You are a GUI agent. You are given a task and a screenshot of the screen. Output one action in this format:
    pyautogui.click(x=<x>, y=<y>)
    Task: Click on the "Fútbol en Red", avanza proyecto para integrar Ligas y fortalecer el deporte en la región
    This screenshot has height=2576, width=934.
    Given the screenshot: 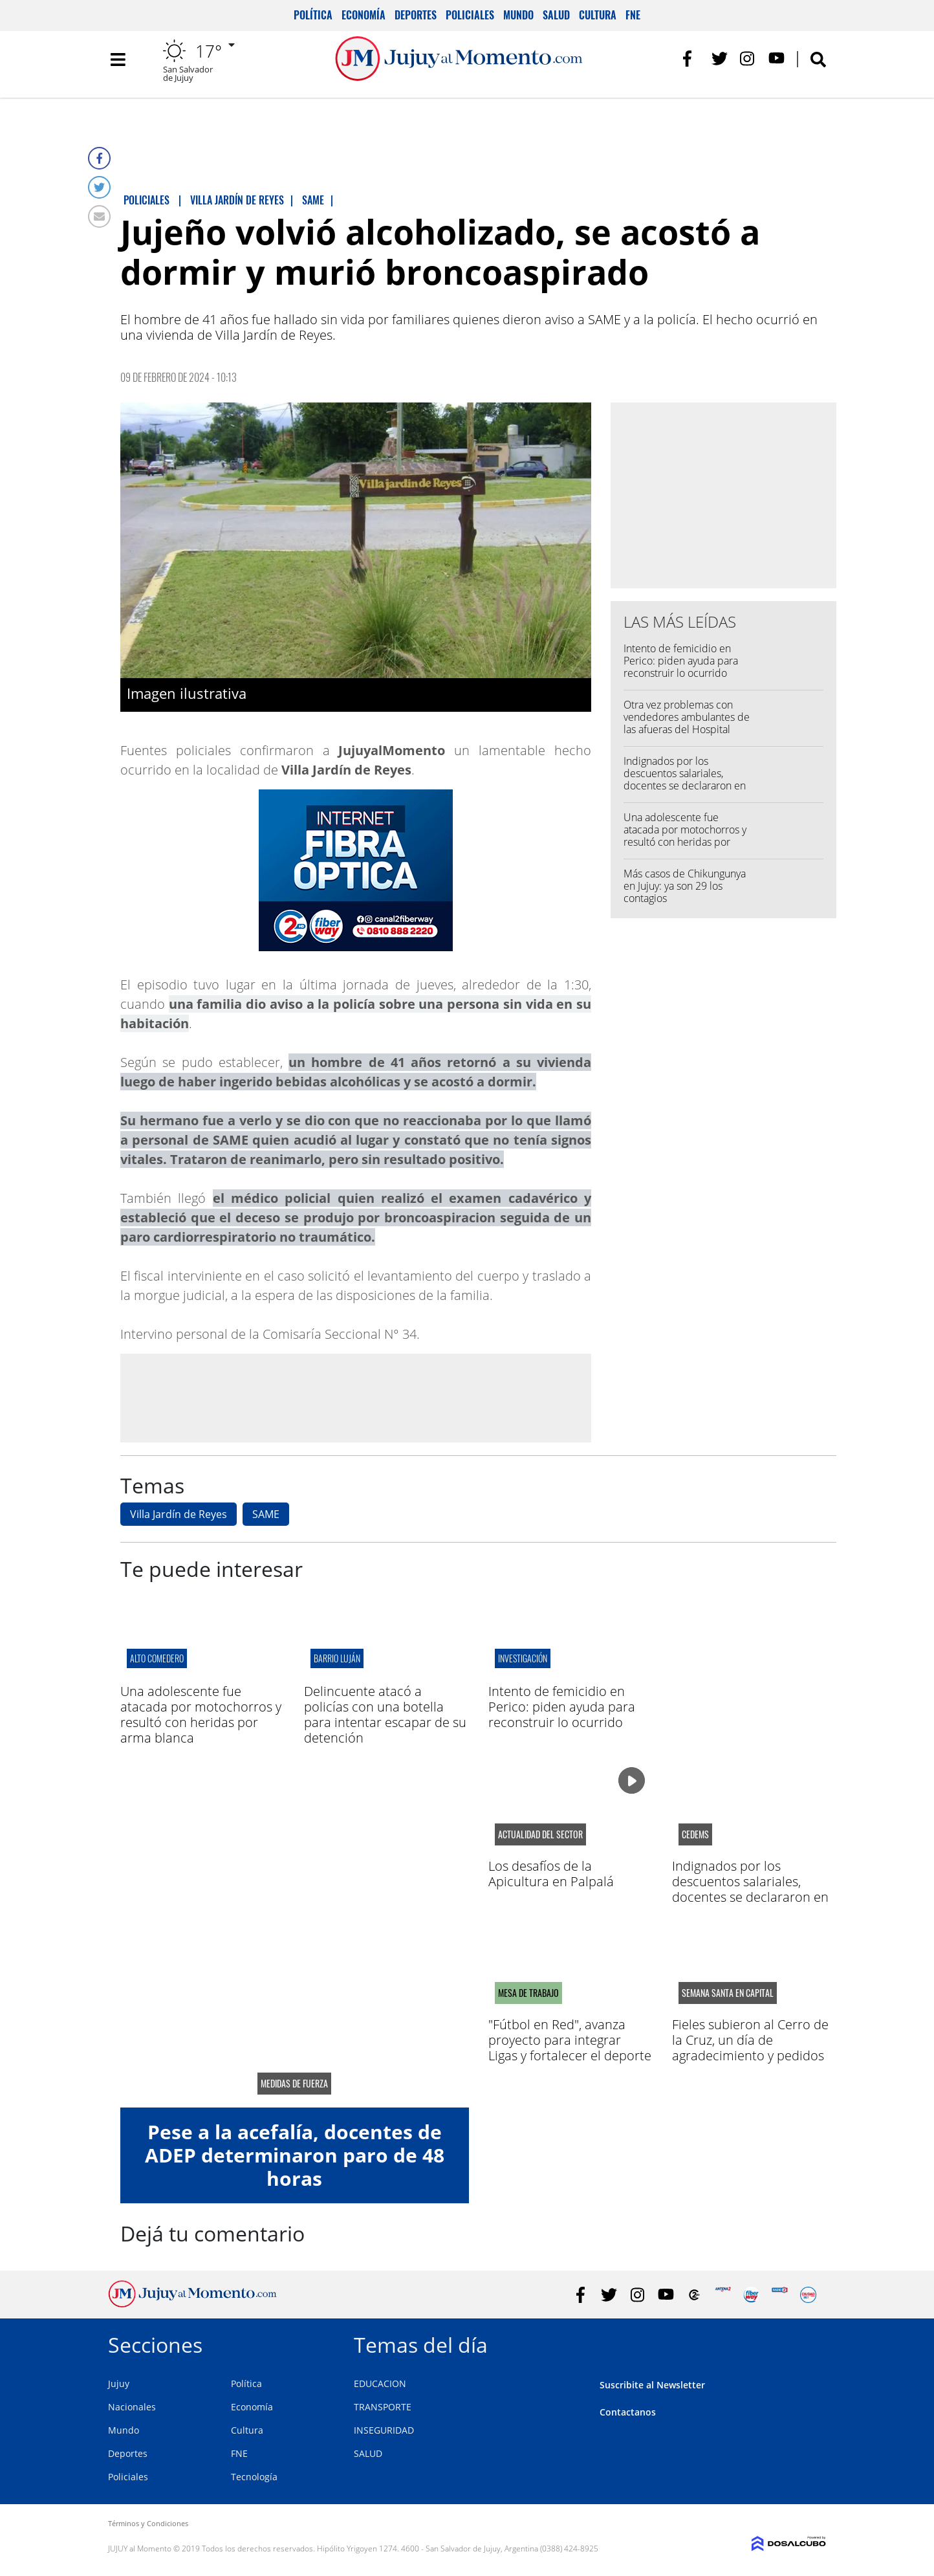 What is the action you would take?
    pyautogui.click(x=569, y=2048)
    